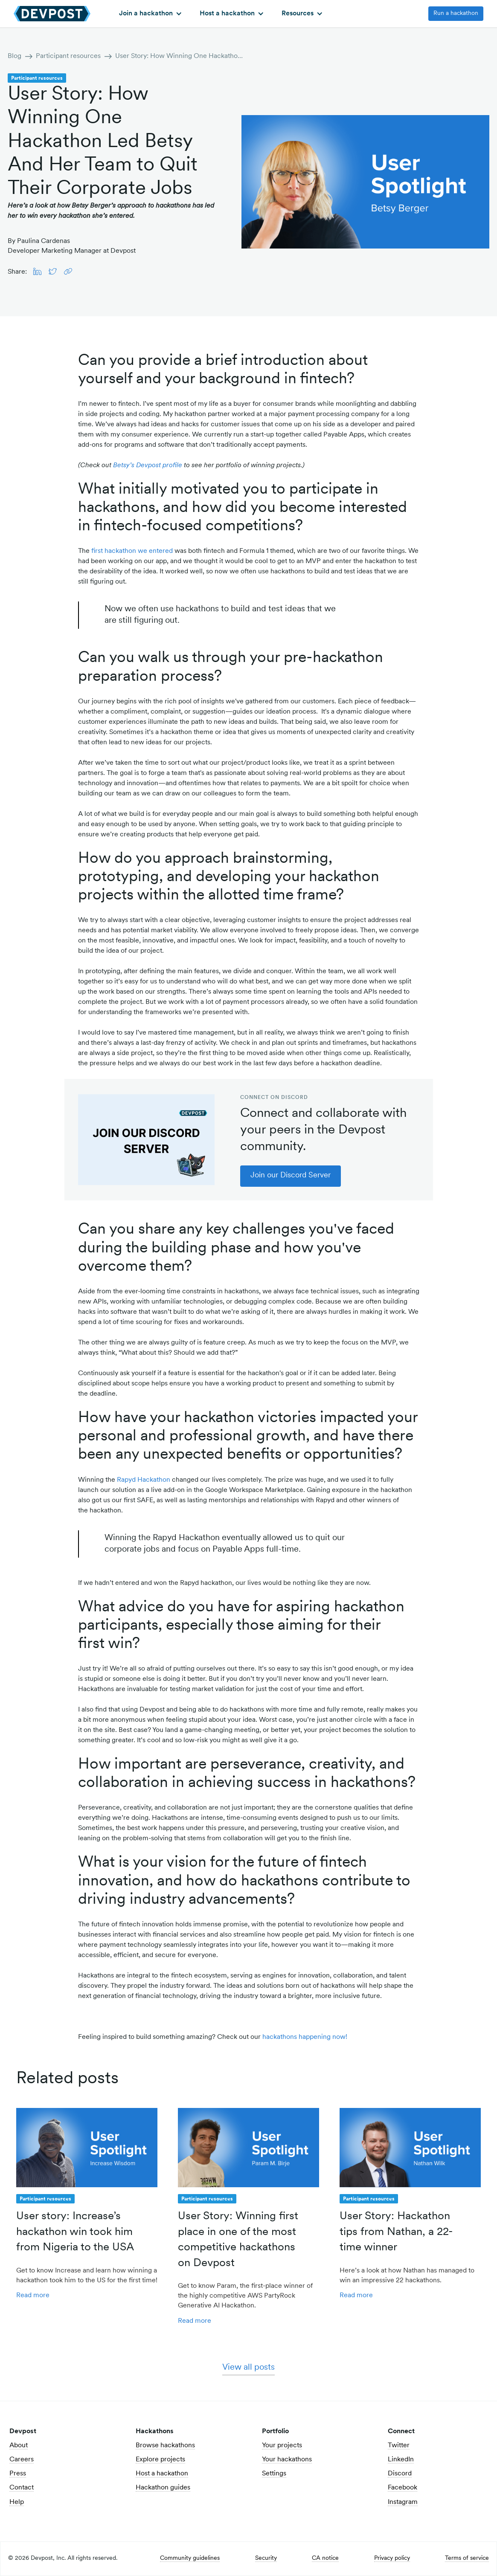  Describe the element at coordinates (163, 2487) in the screenshot. I see `Hackathon guides` at that location.